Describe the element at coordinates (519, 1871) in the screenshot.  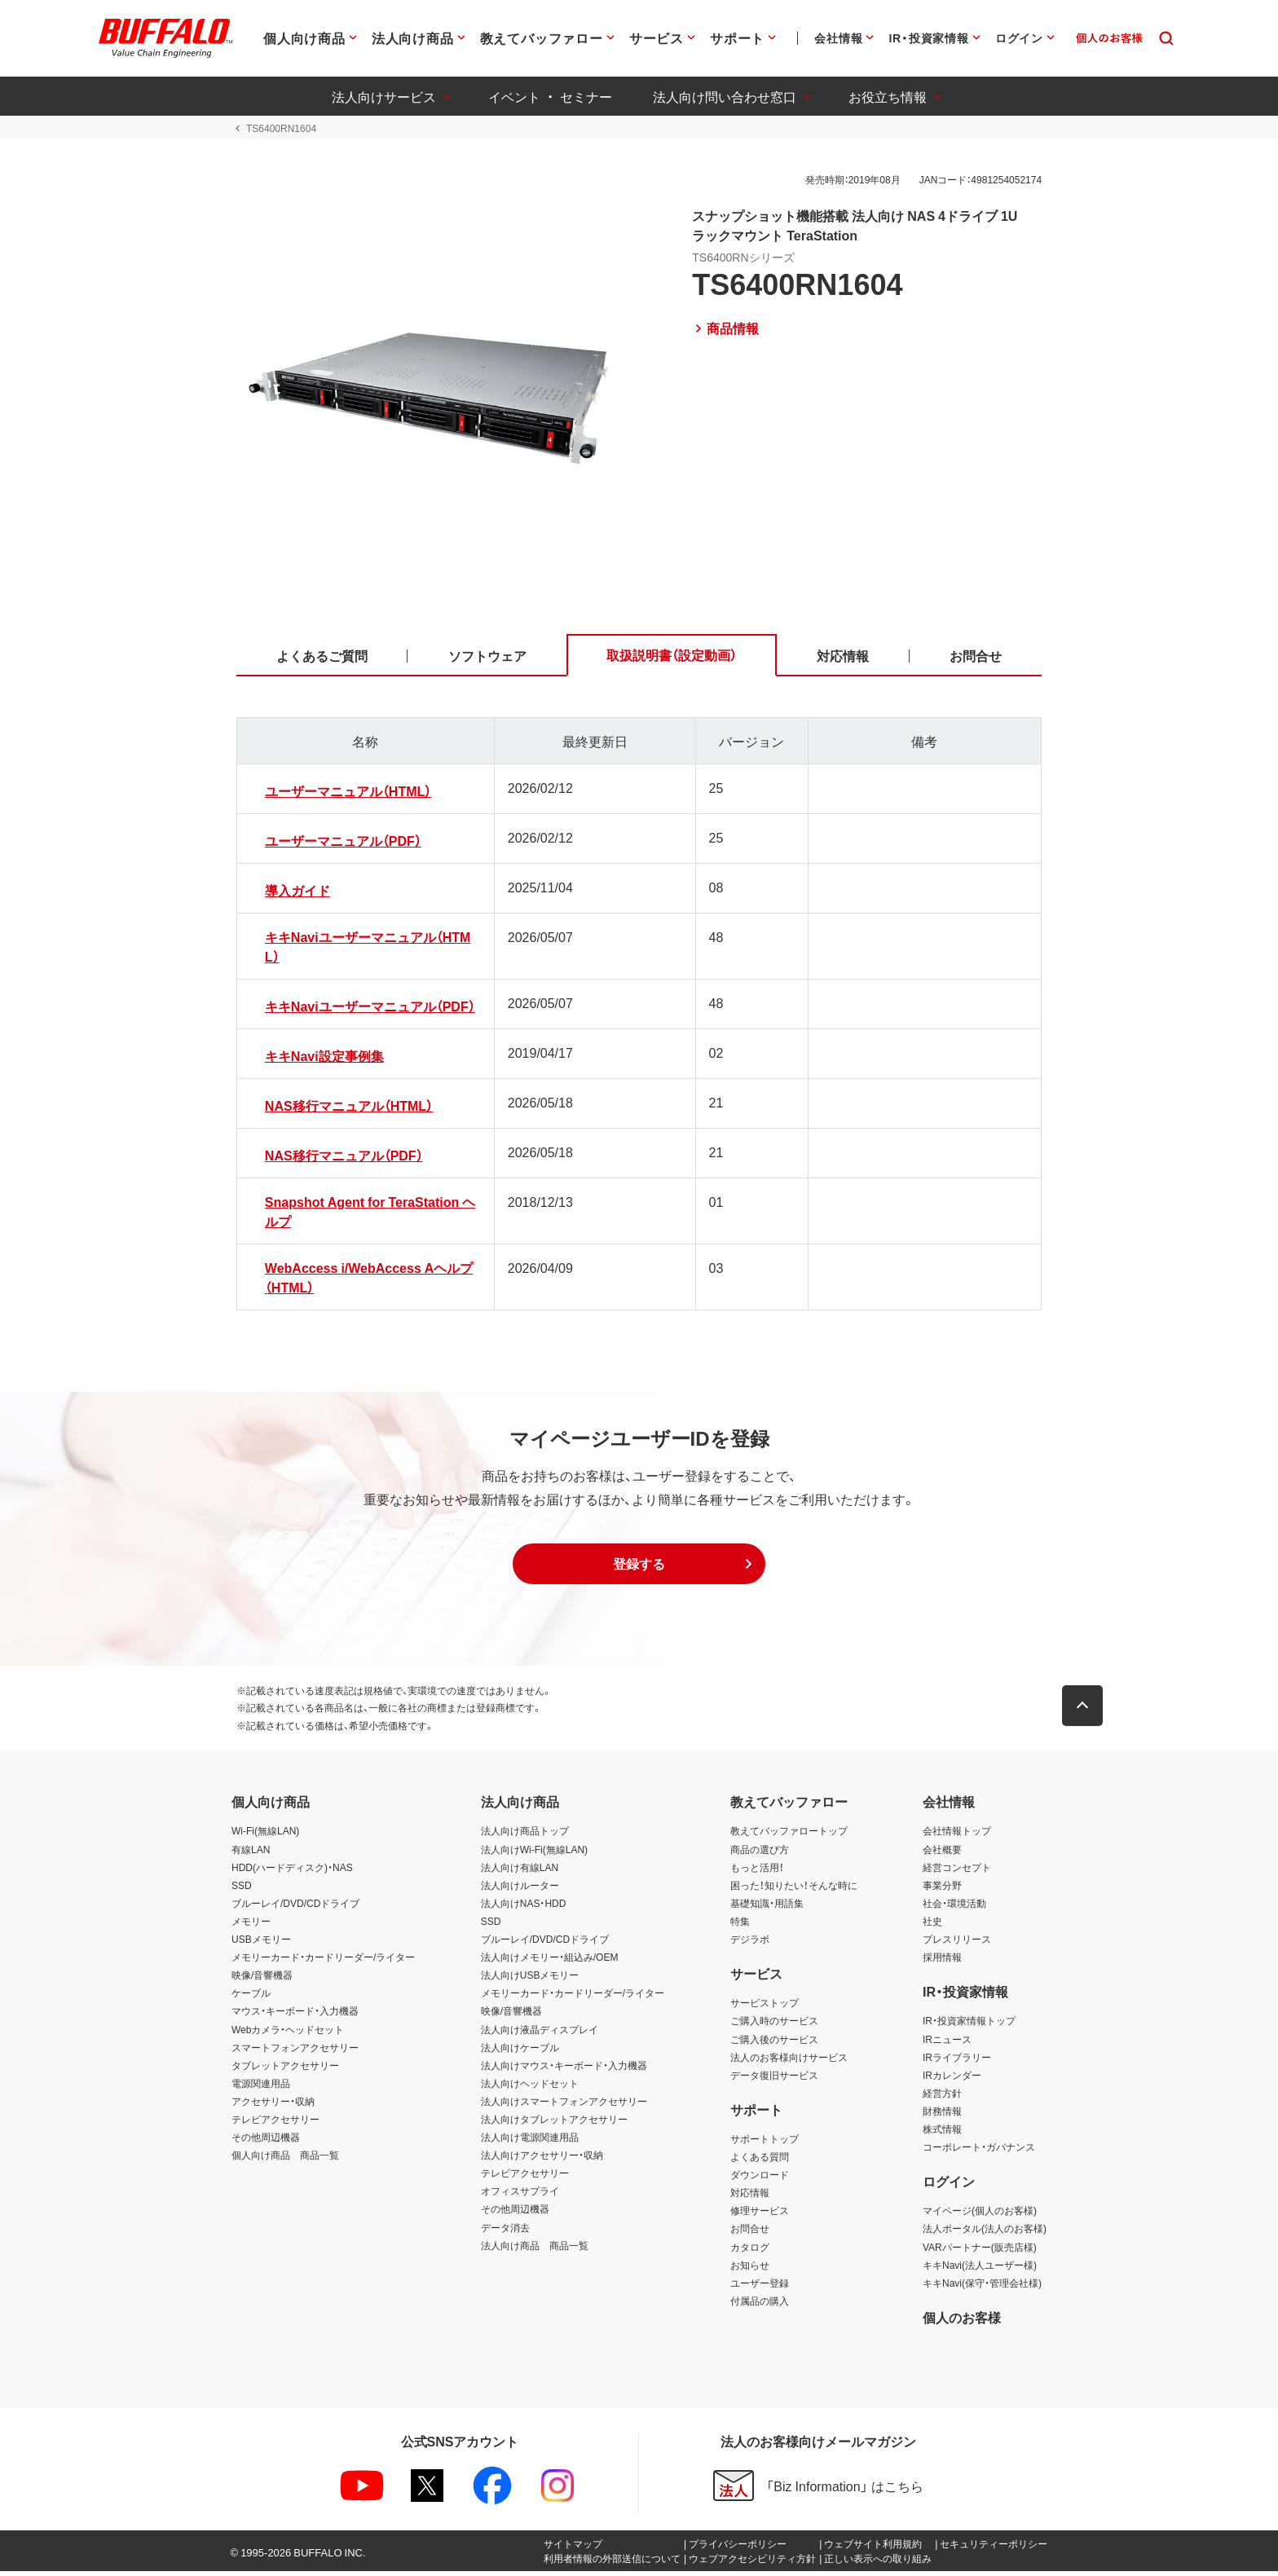
I see `法人向け有線LAN` at that location.